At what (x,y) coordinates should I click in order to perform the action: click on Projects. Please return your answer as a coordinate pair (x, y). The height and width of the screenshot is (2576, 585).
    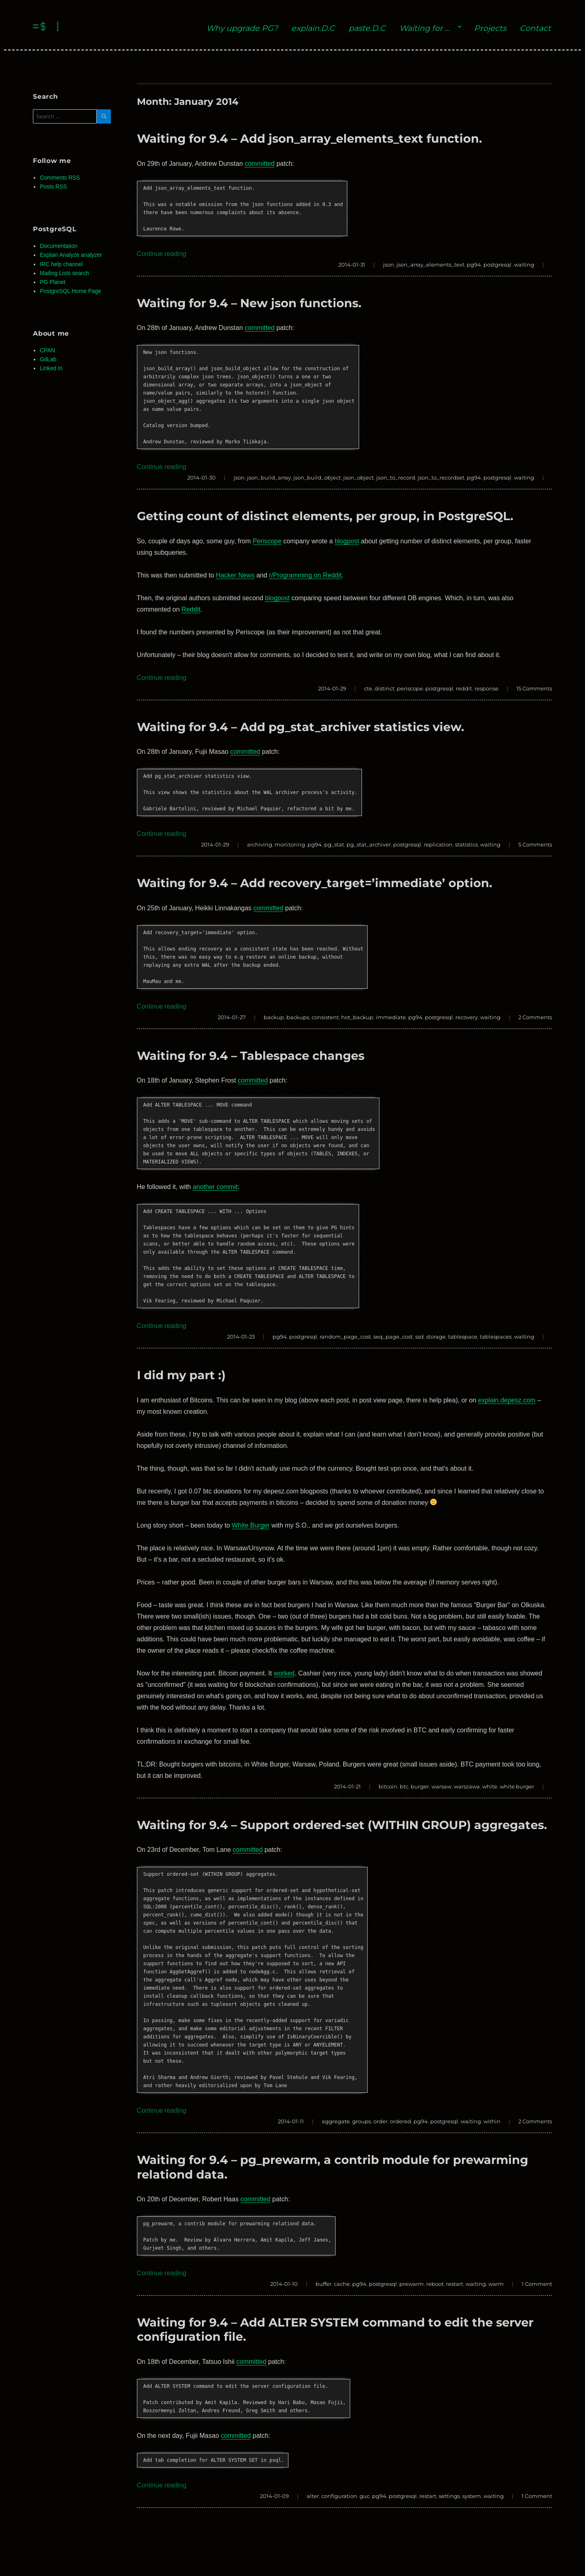
    Looking at the image, I should click on (490, 28).